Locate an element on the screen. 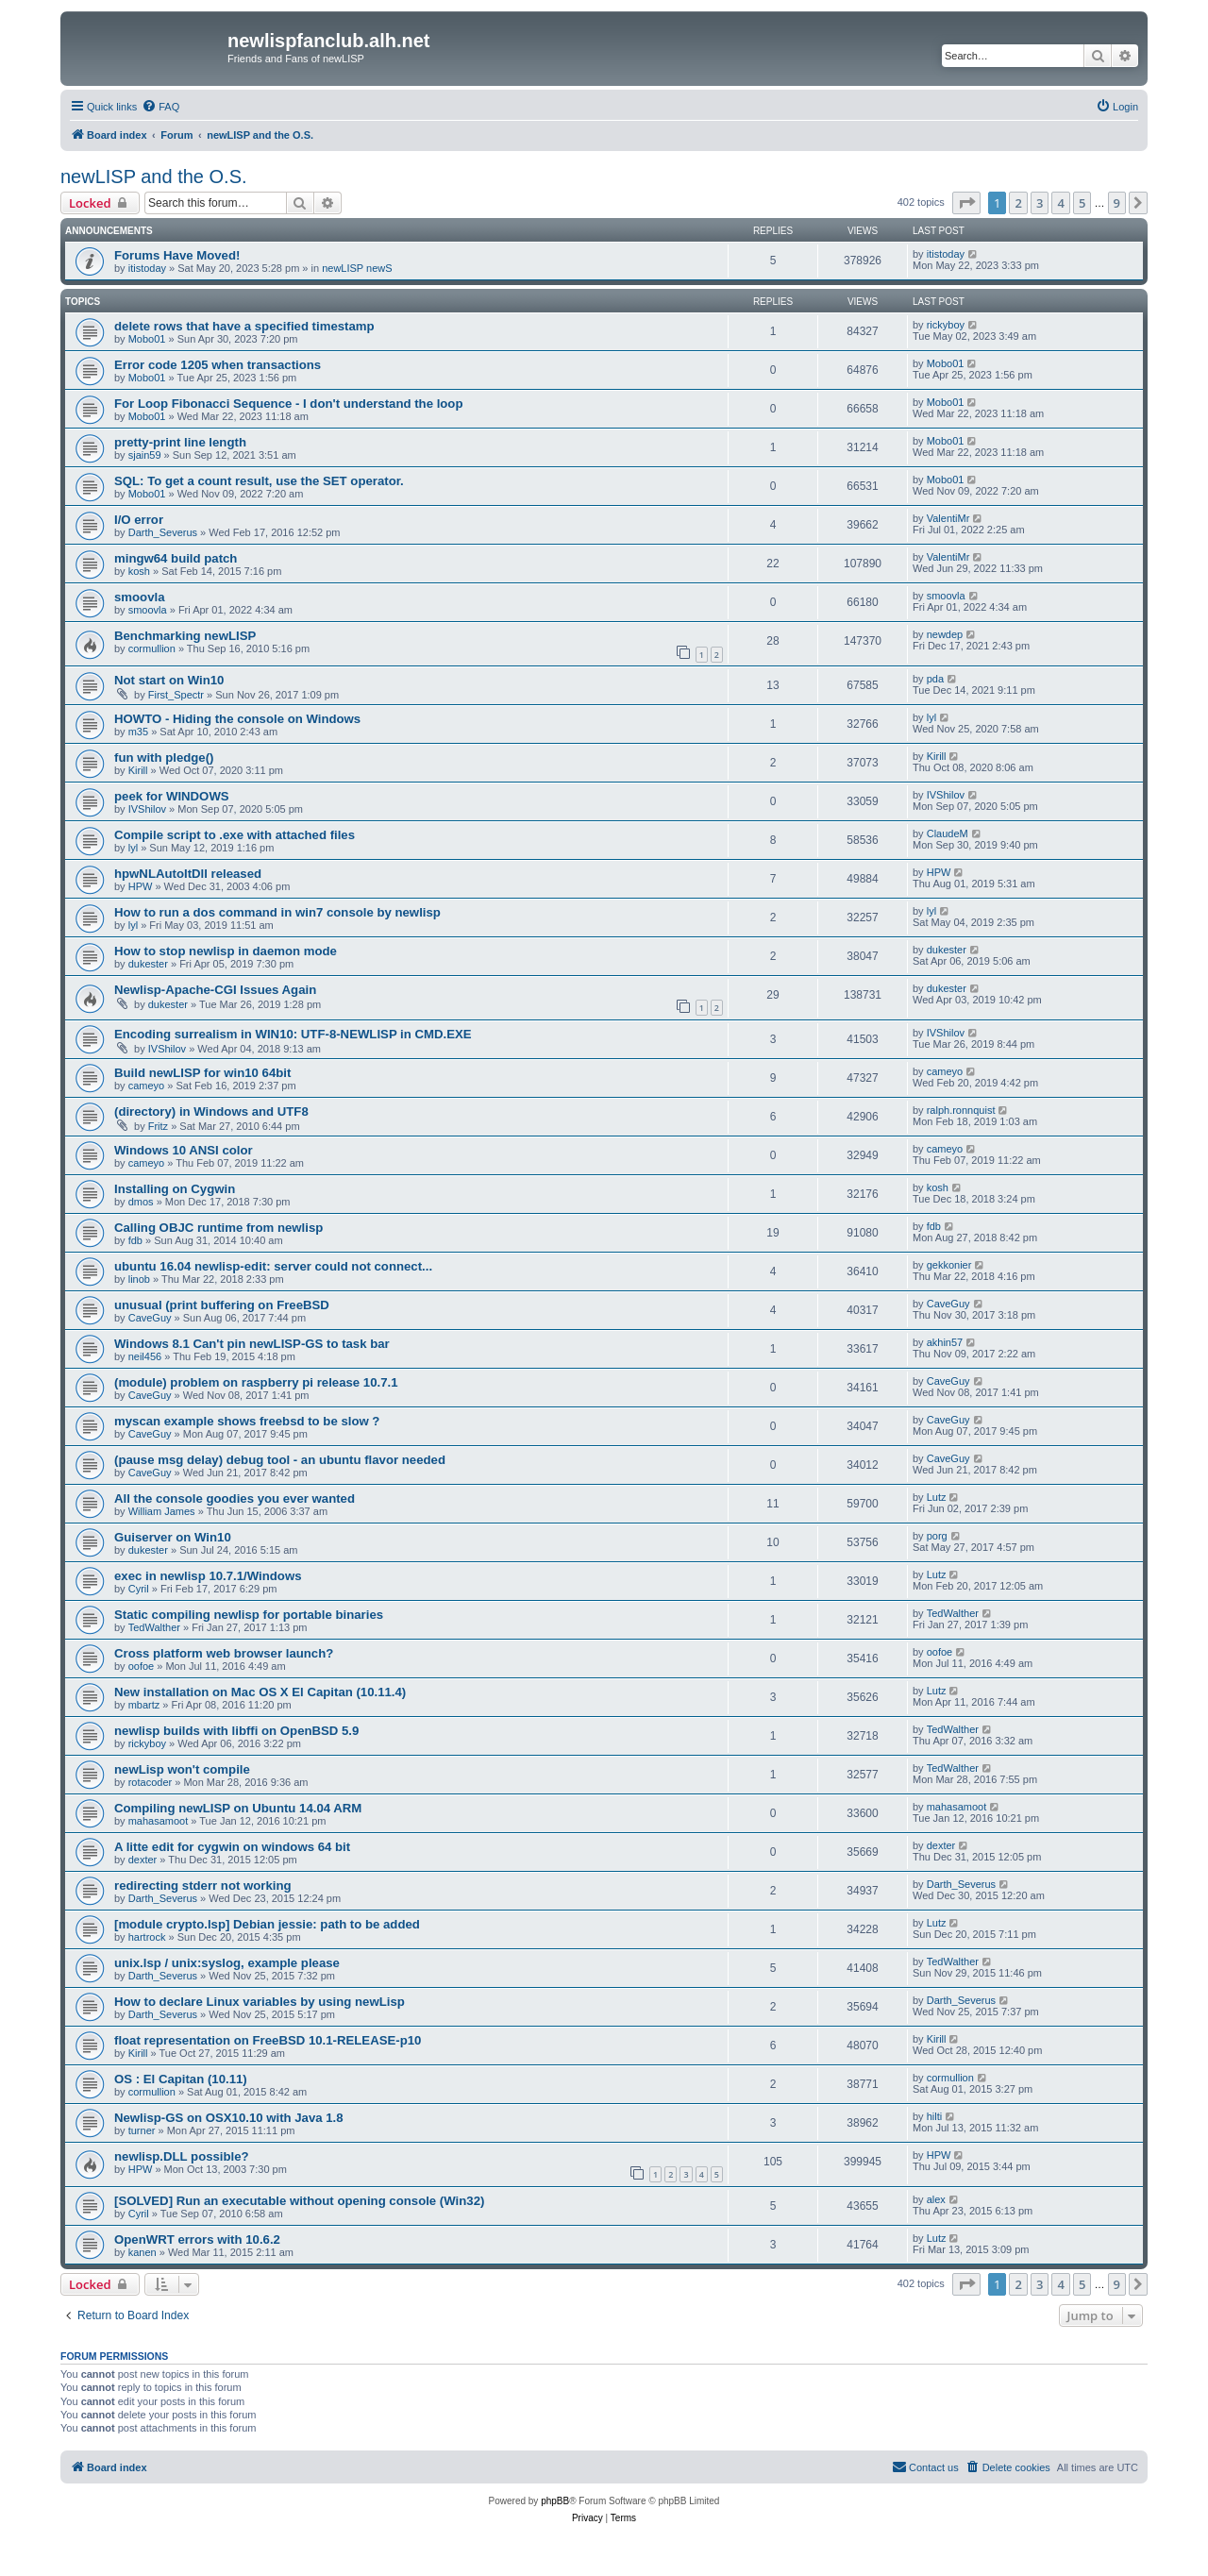  rickyboy is located at coordinates (946, 324).